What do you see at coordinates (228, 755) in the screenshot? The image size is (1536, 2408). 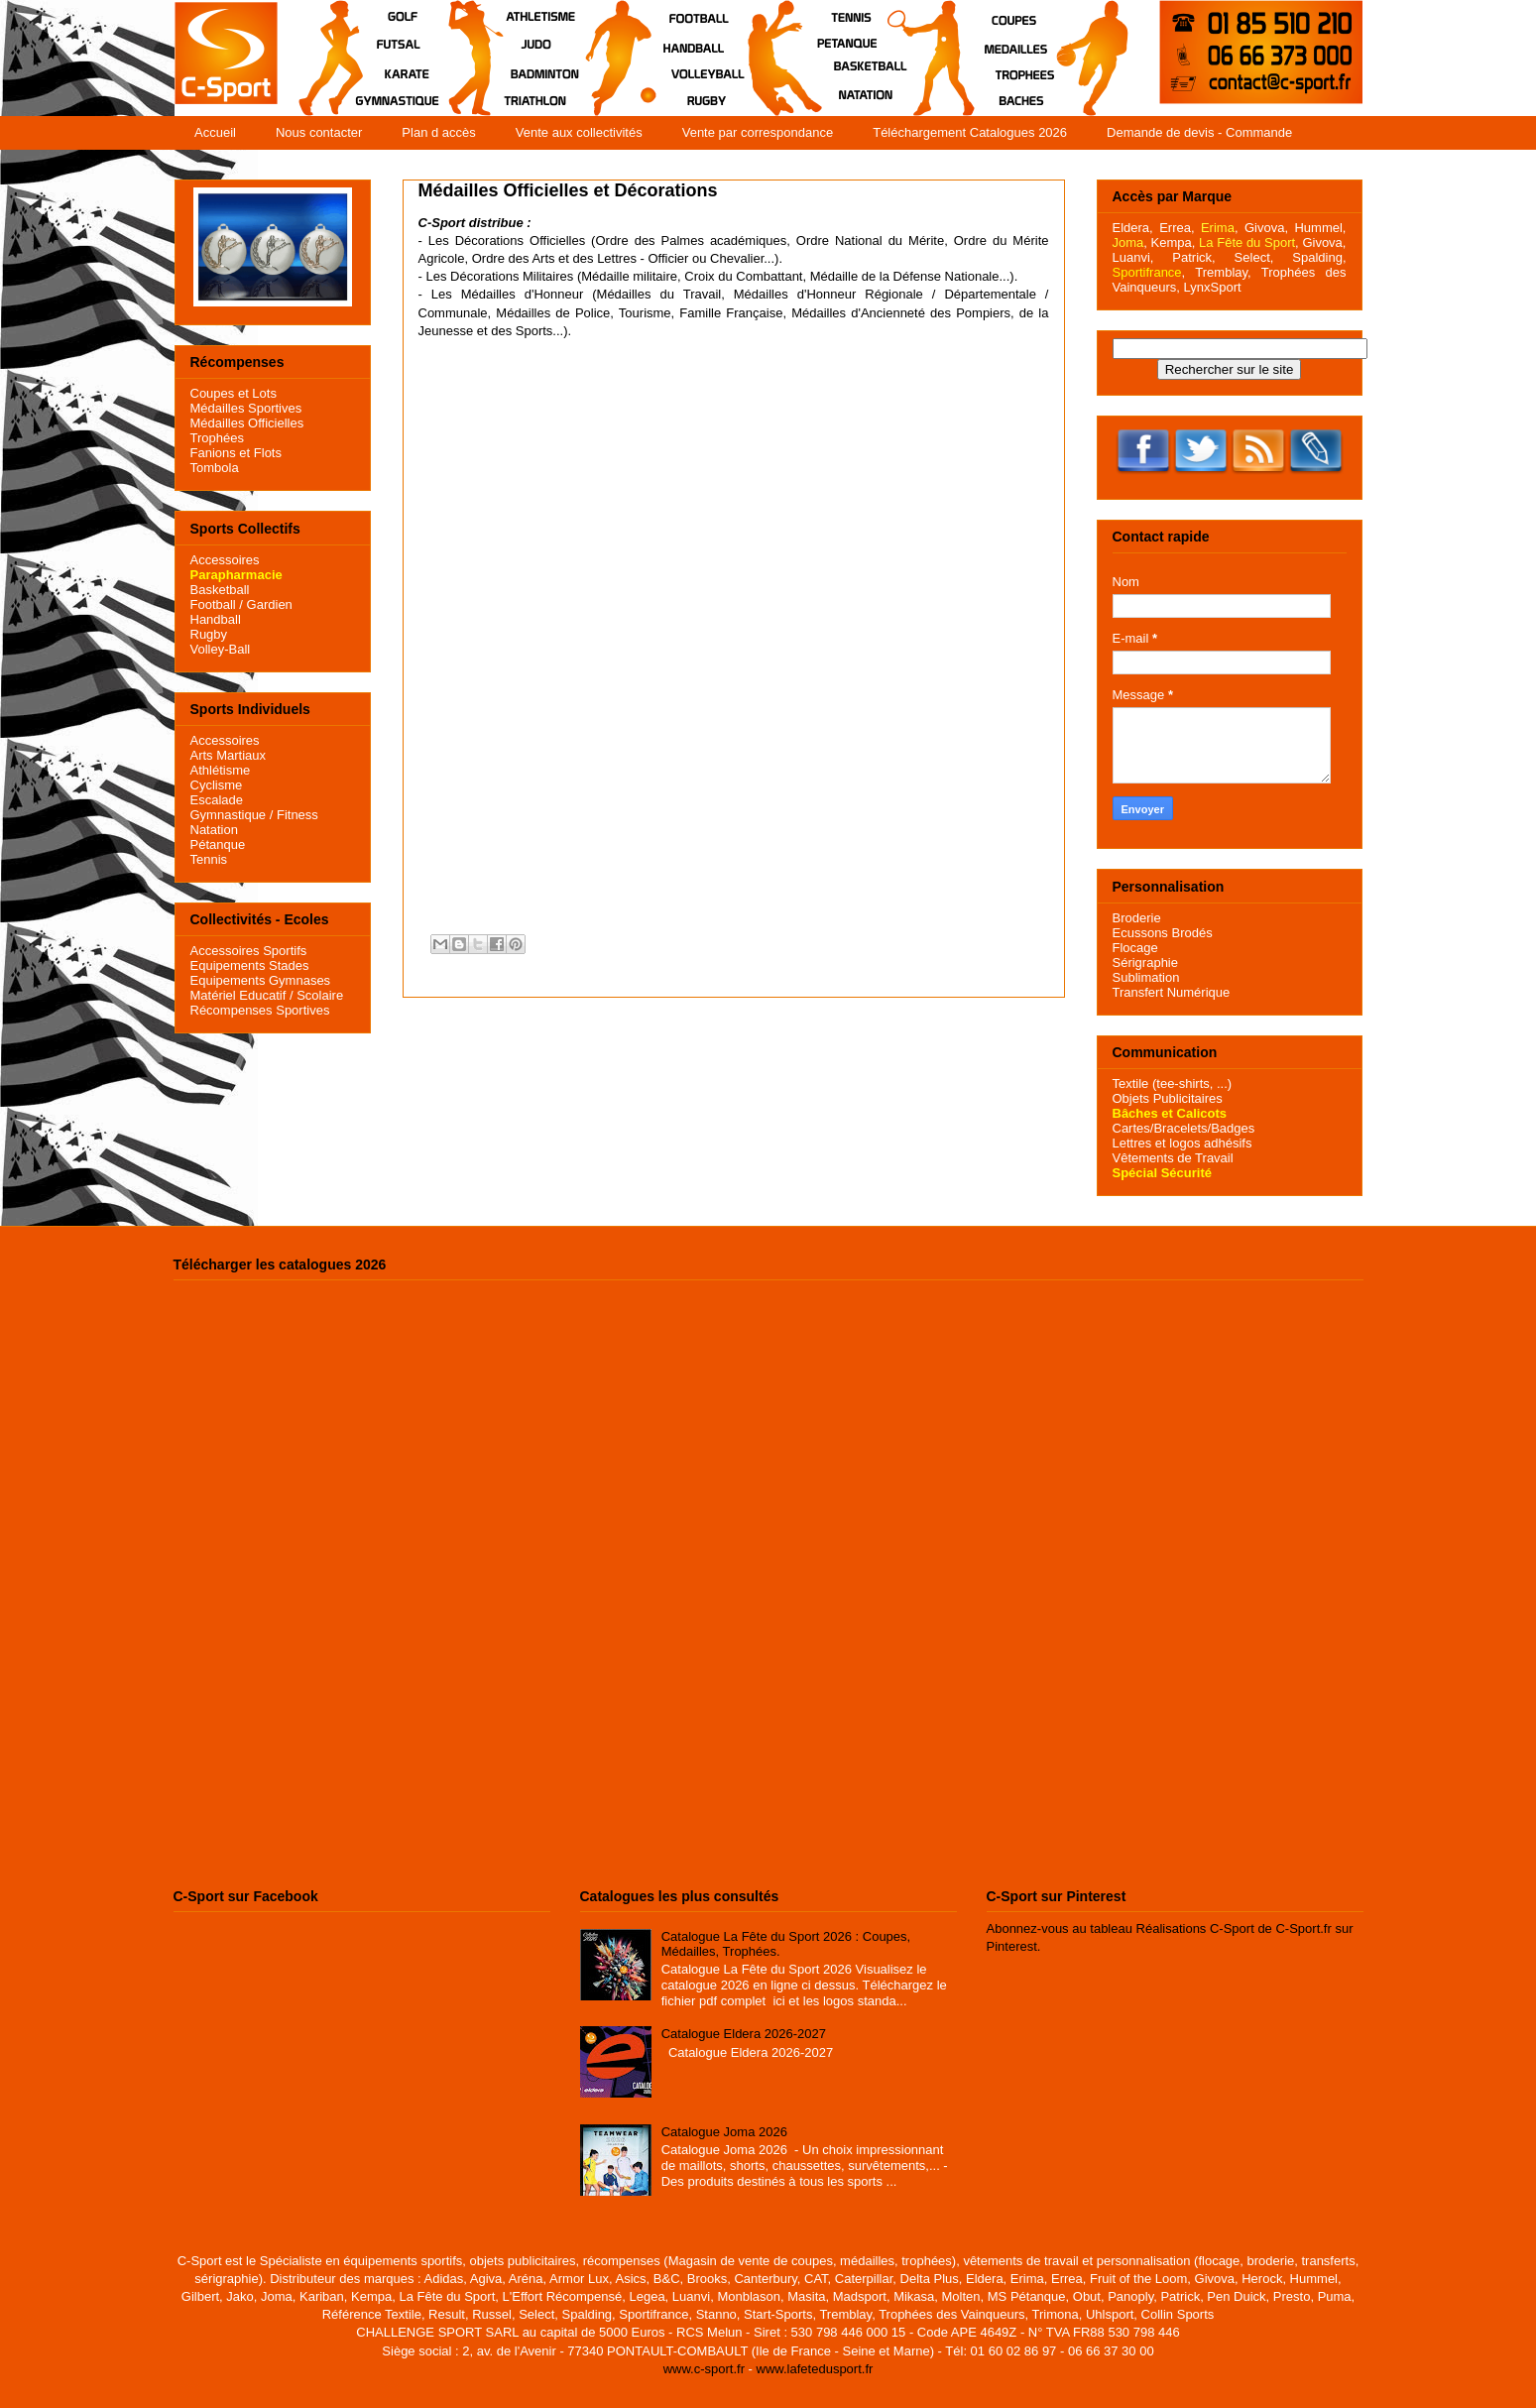 I see `Arts Martiaux` at bounding box center [228, 755].